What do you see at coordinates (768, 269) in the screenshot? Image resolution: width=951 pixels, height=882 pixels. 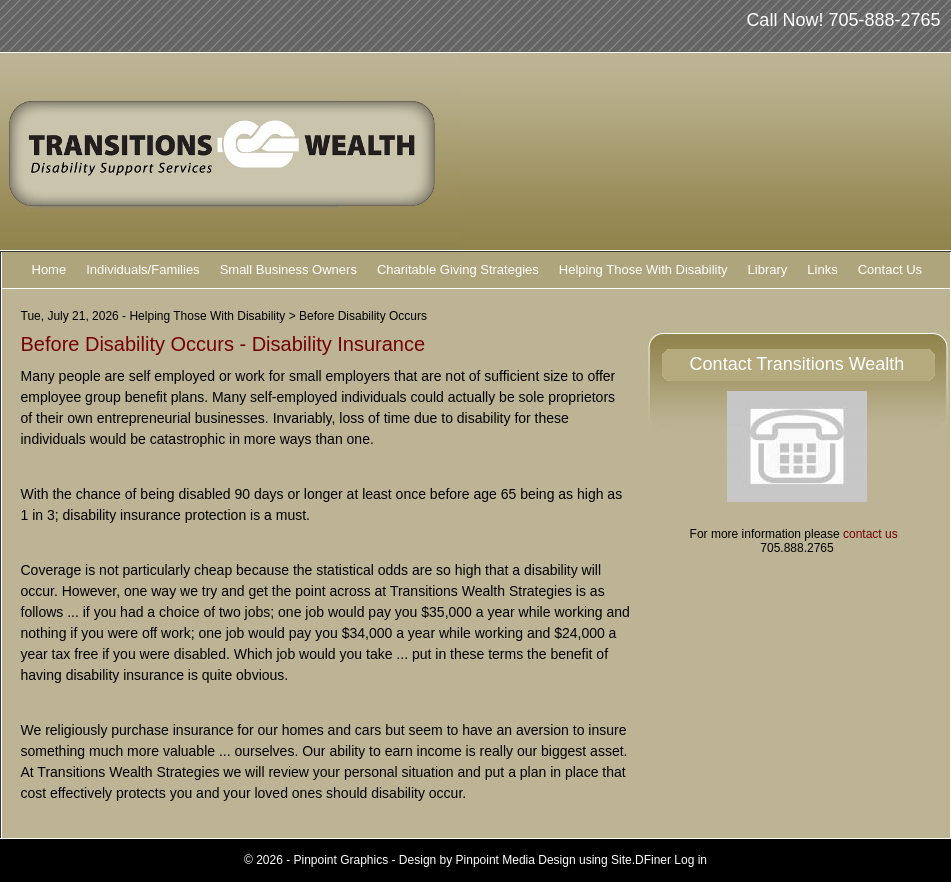 I see `Library` at bounding box center [768, 269].